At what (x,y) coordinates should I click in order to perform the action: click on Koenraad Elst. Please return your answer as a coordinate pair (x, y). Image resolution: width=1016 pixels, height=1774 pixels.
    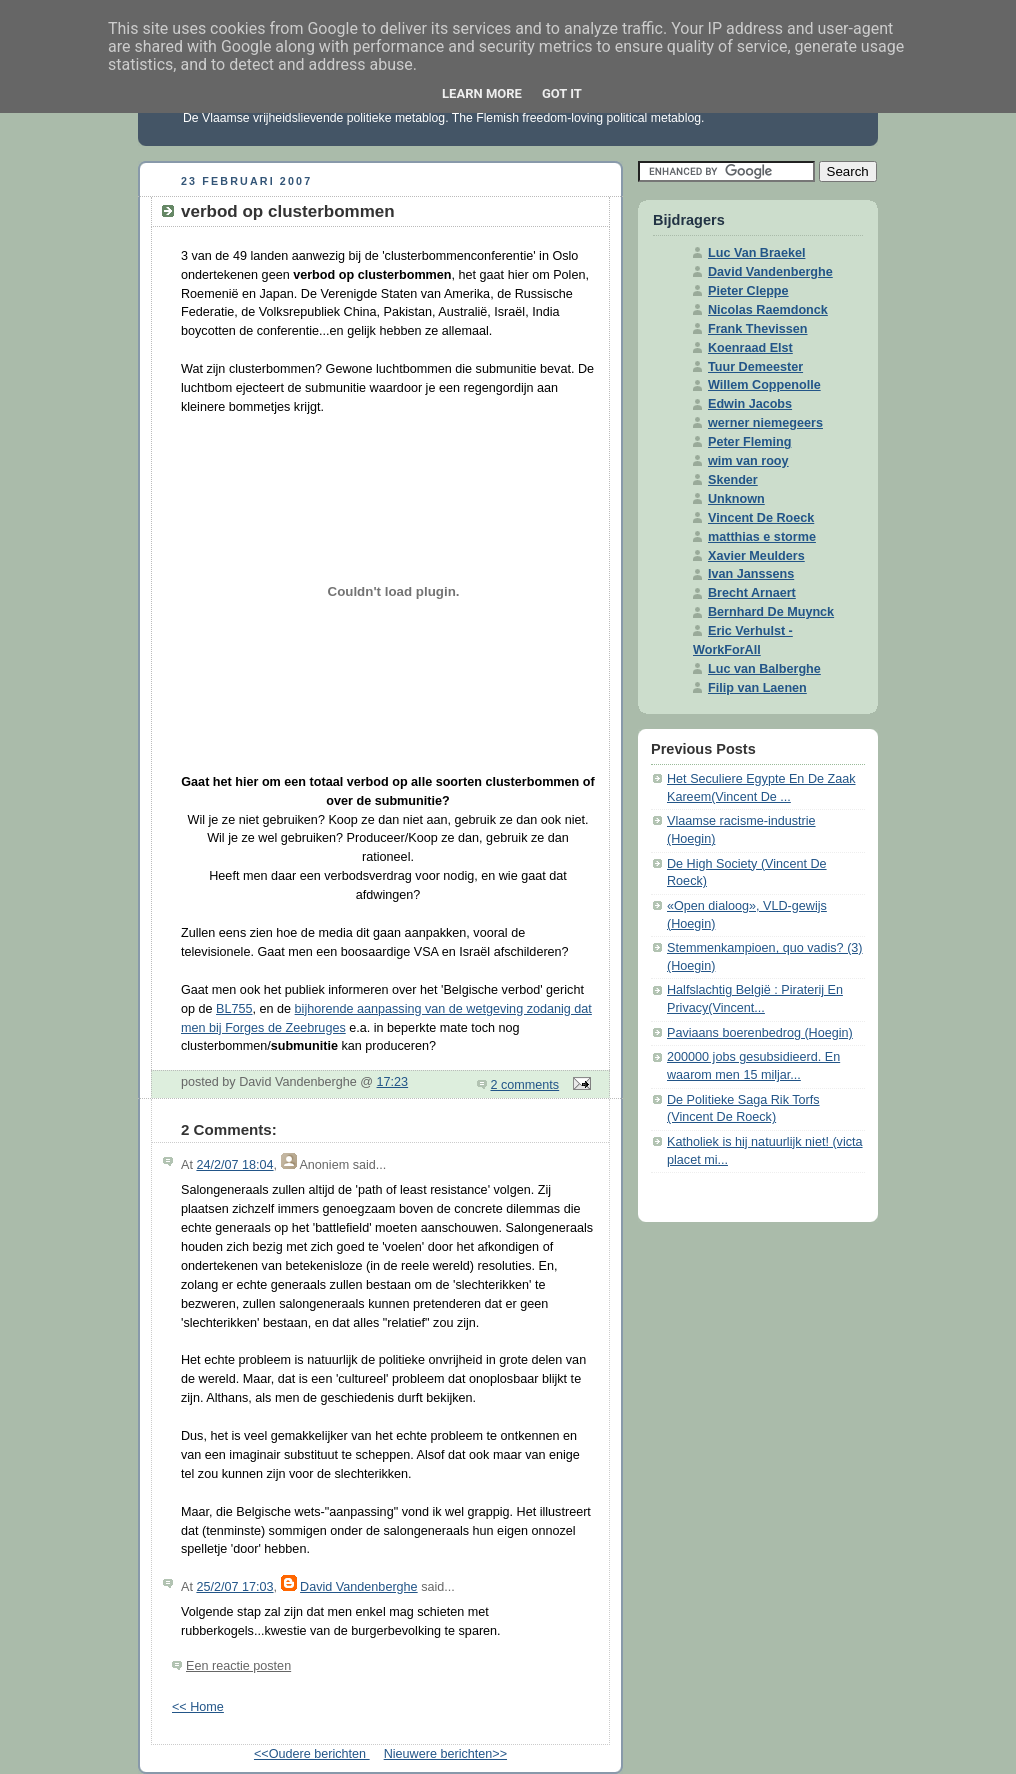
    Looking at the image, I should click on (750, 348).